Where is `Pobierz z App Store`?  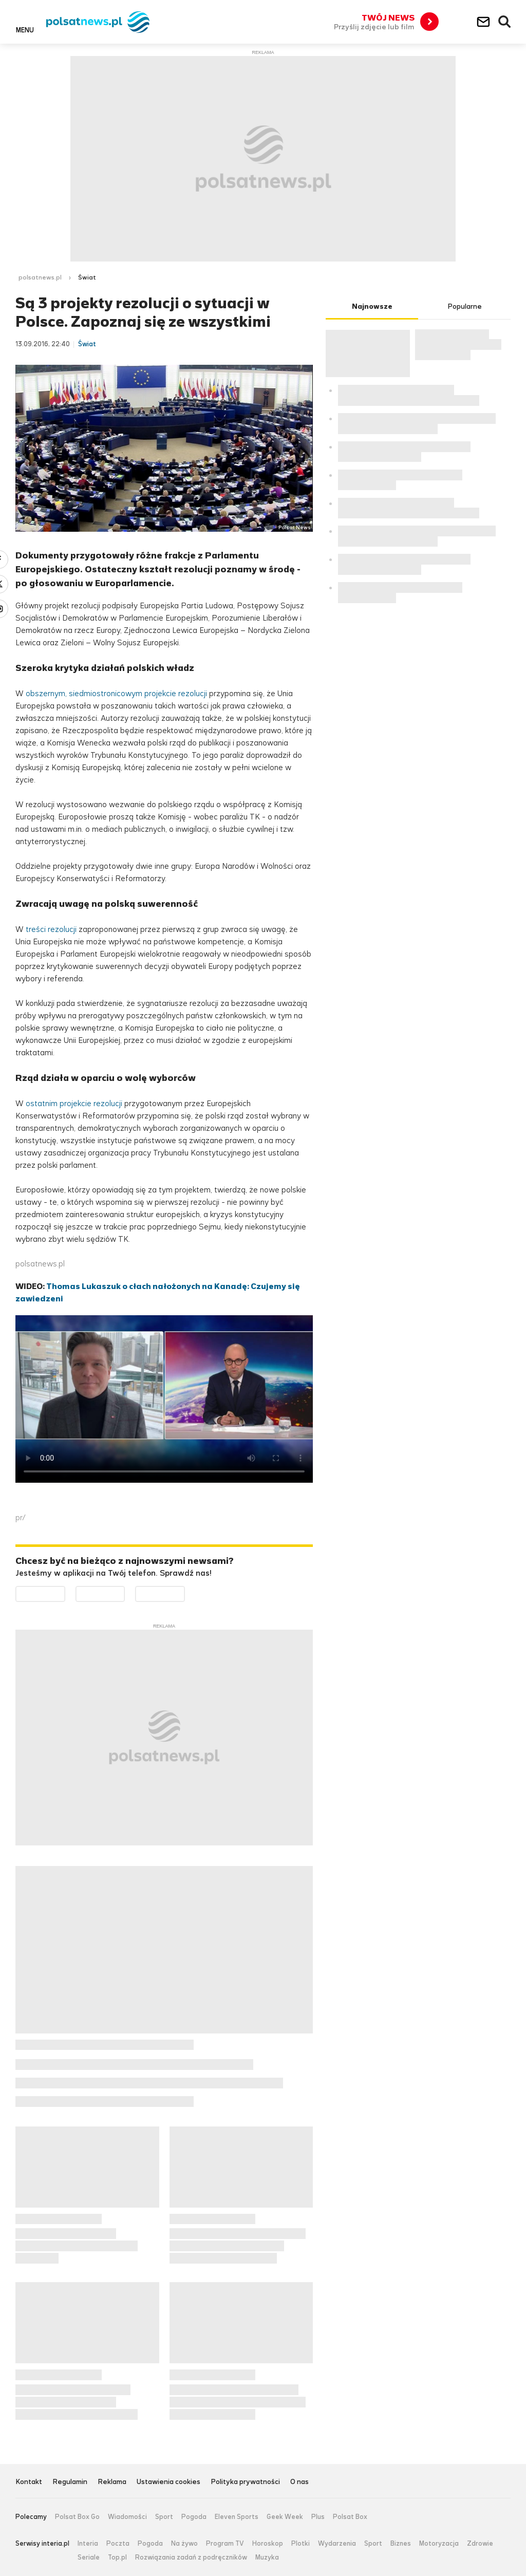
Pobierz z App Store is located at coordinates (124, 1592).